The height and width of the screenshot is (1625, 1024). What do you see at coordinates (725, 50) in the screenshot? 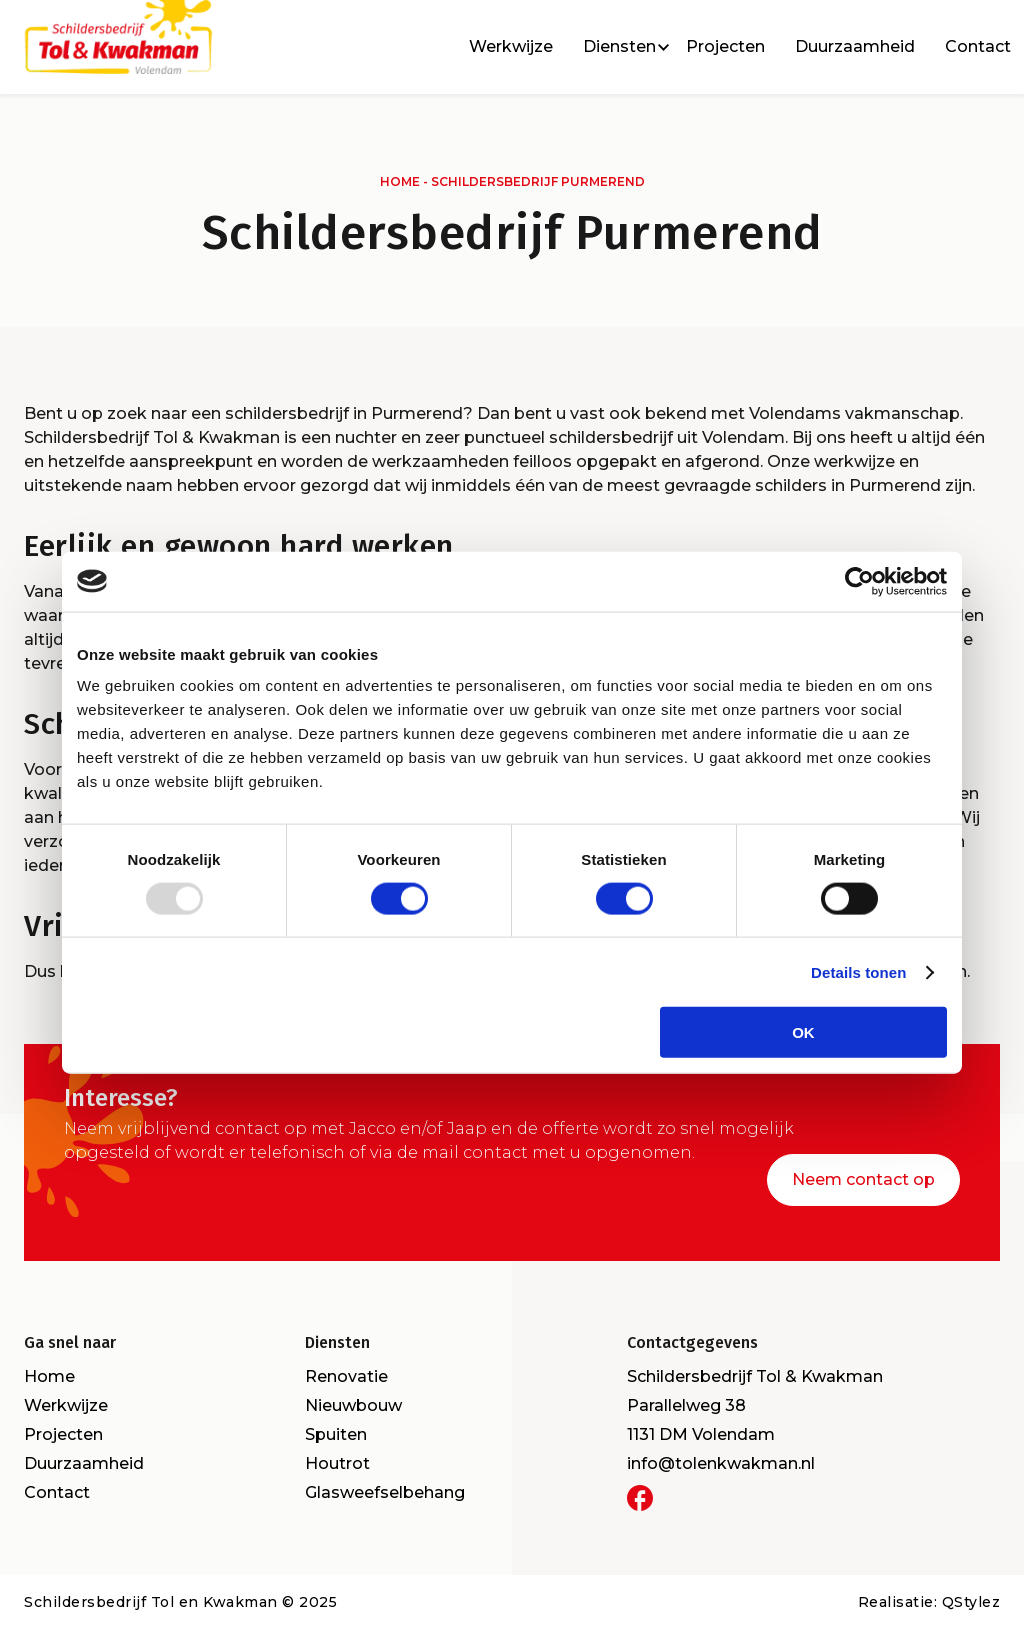
I see `Projecten` at bounding box center [725, 50].